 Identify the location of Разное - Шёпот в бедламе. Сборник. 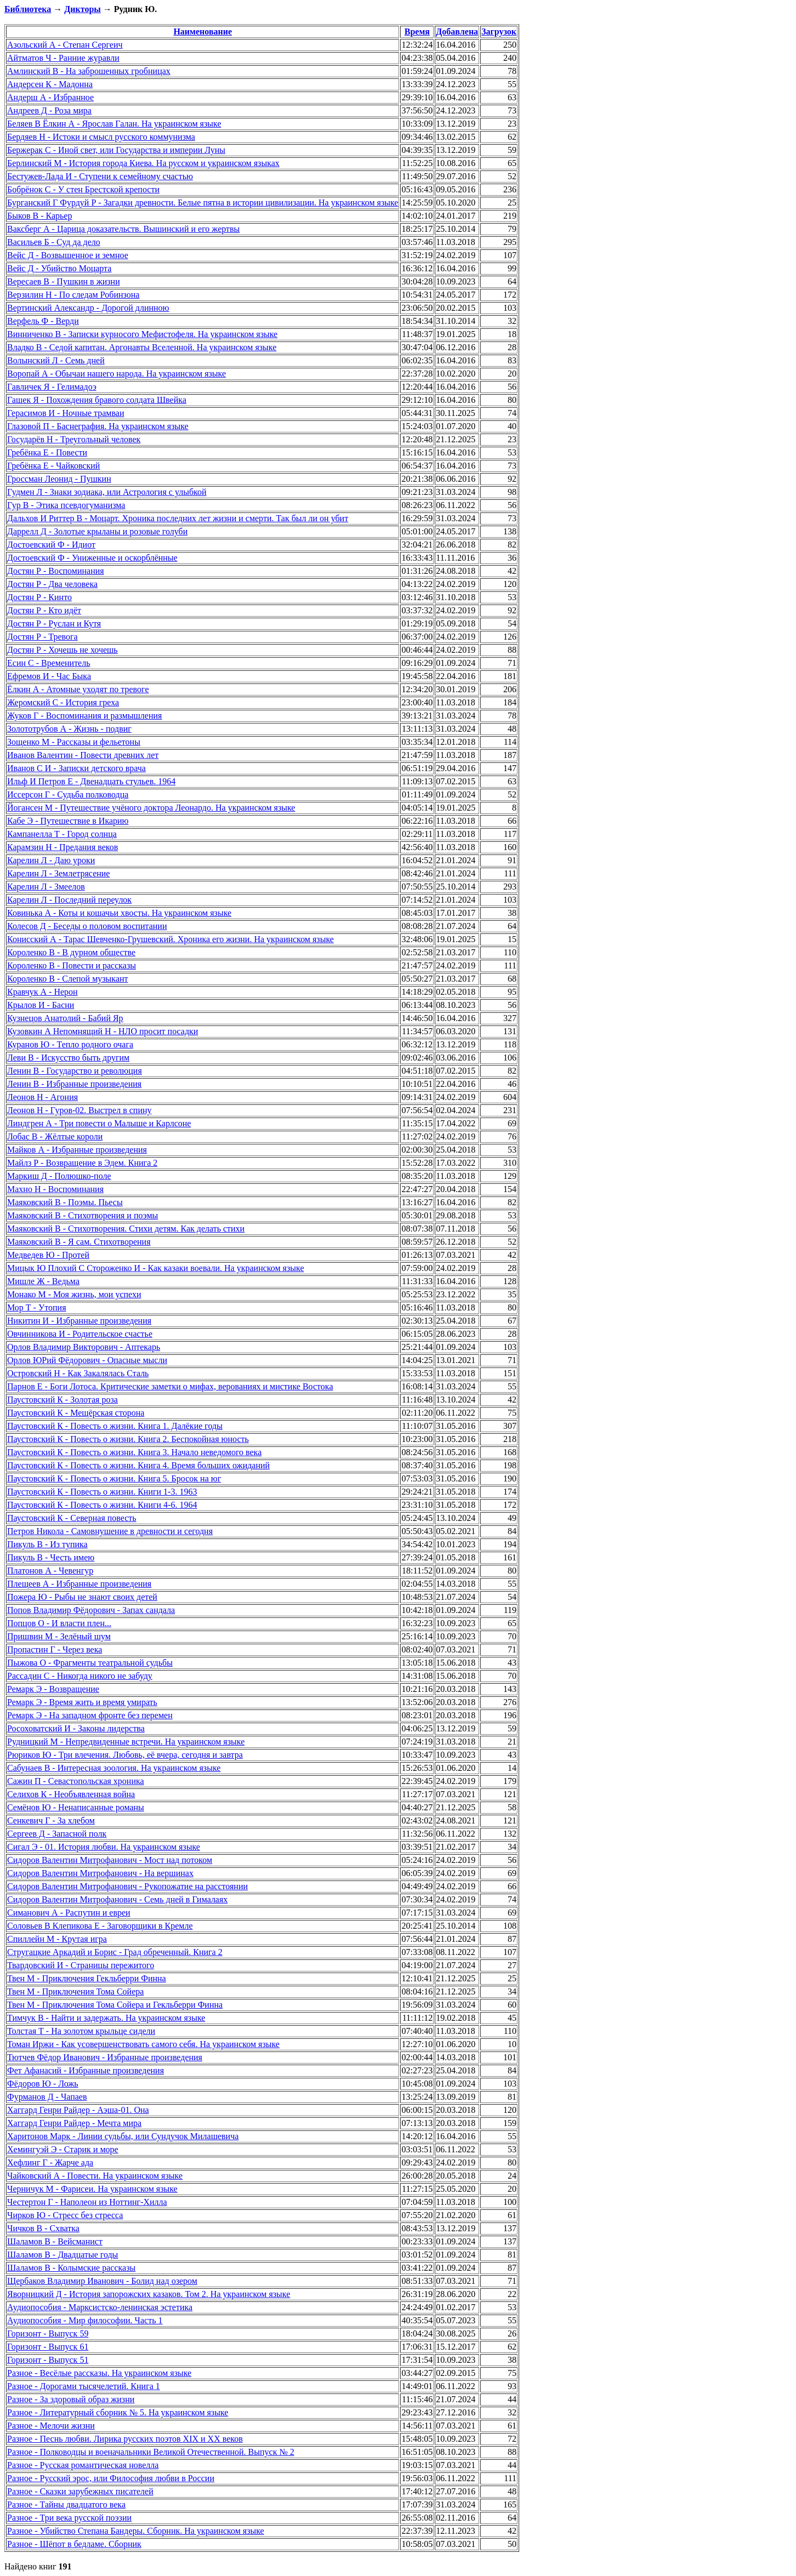
(74, 2544).